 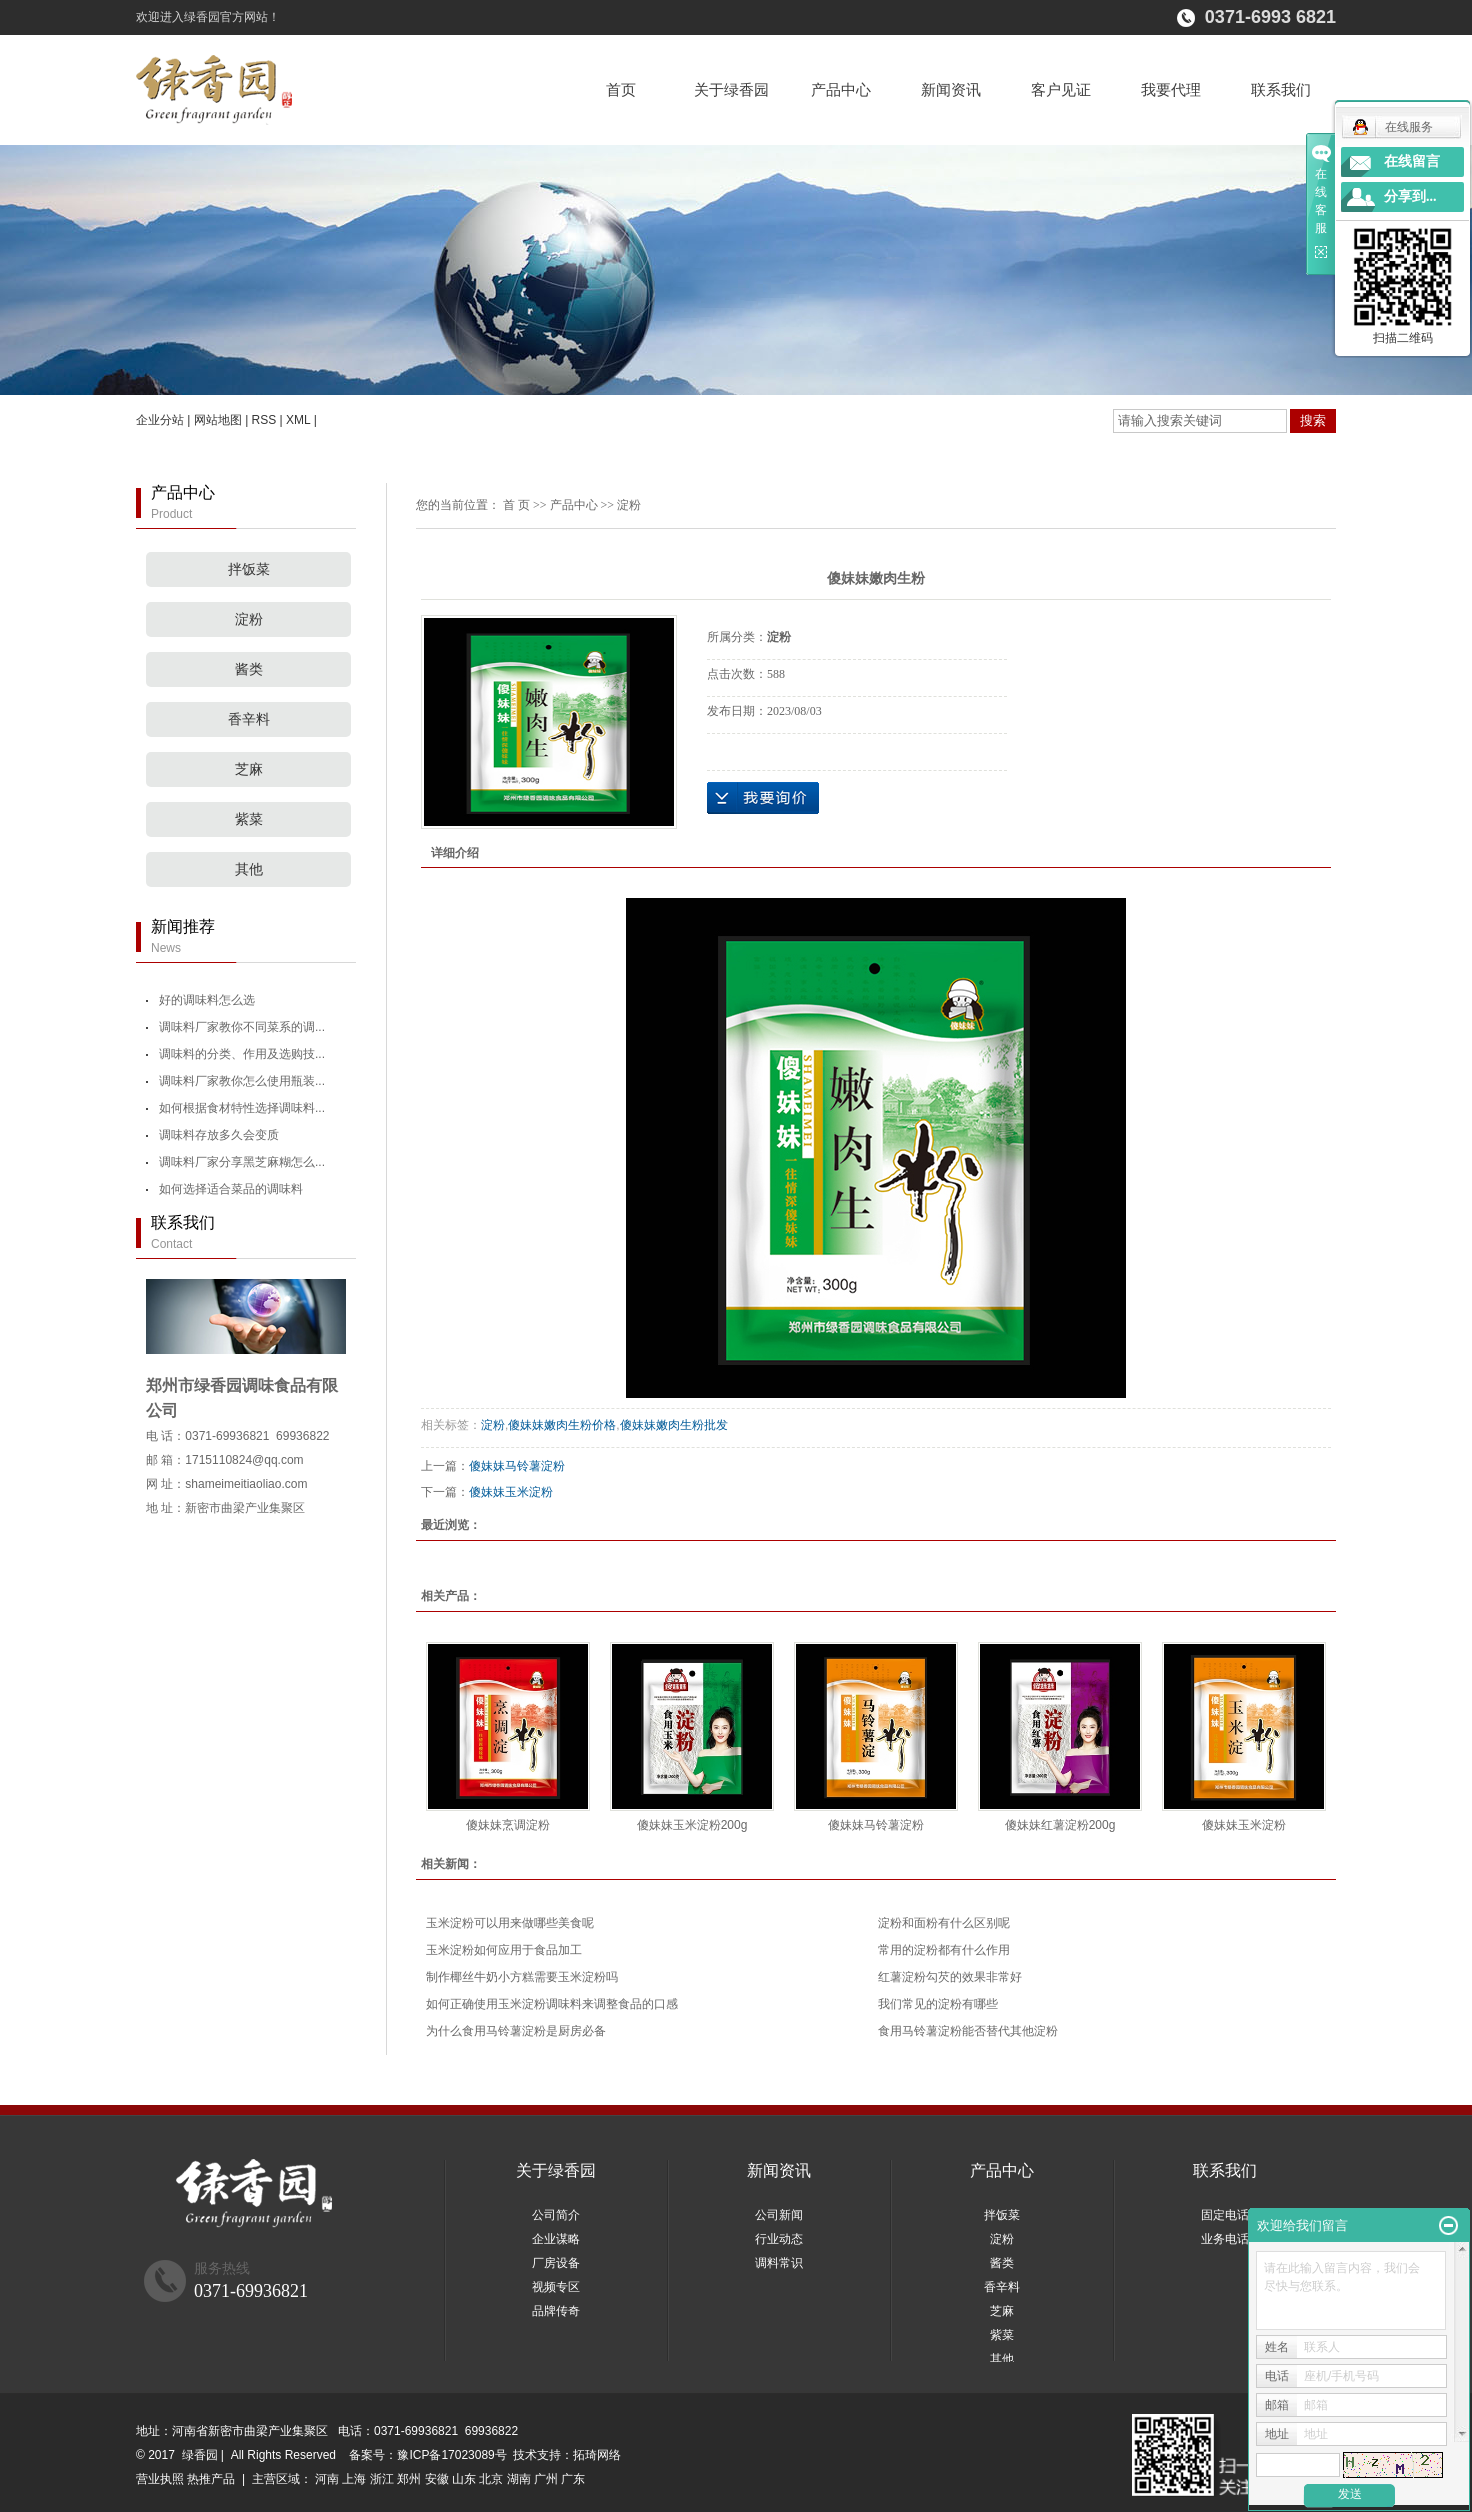 I want to click on XML, so click(x=298, y=420).